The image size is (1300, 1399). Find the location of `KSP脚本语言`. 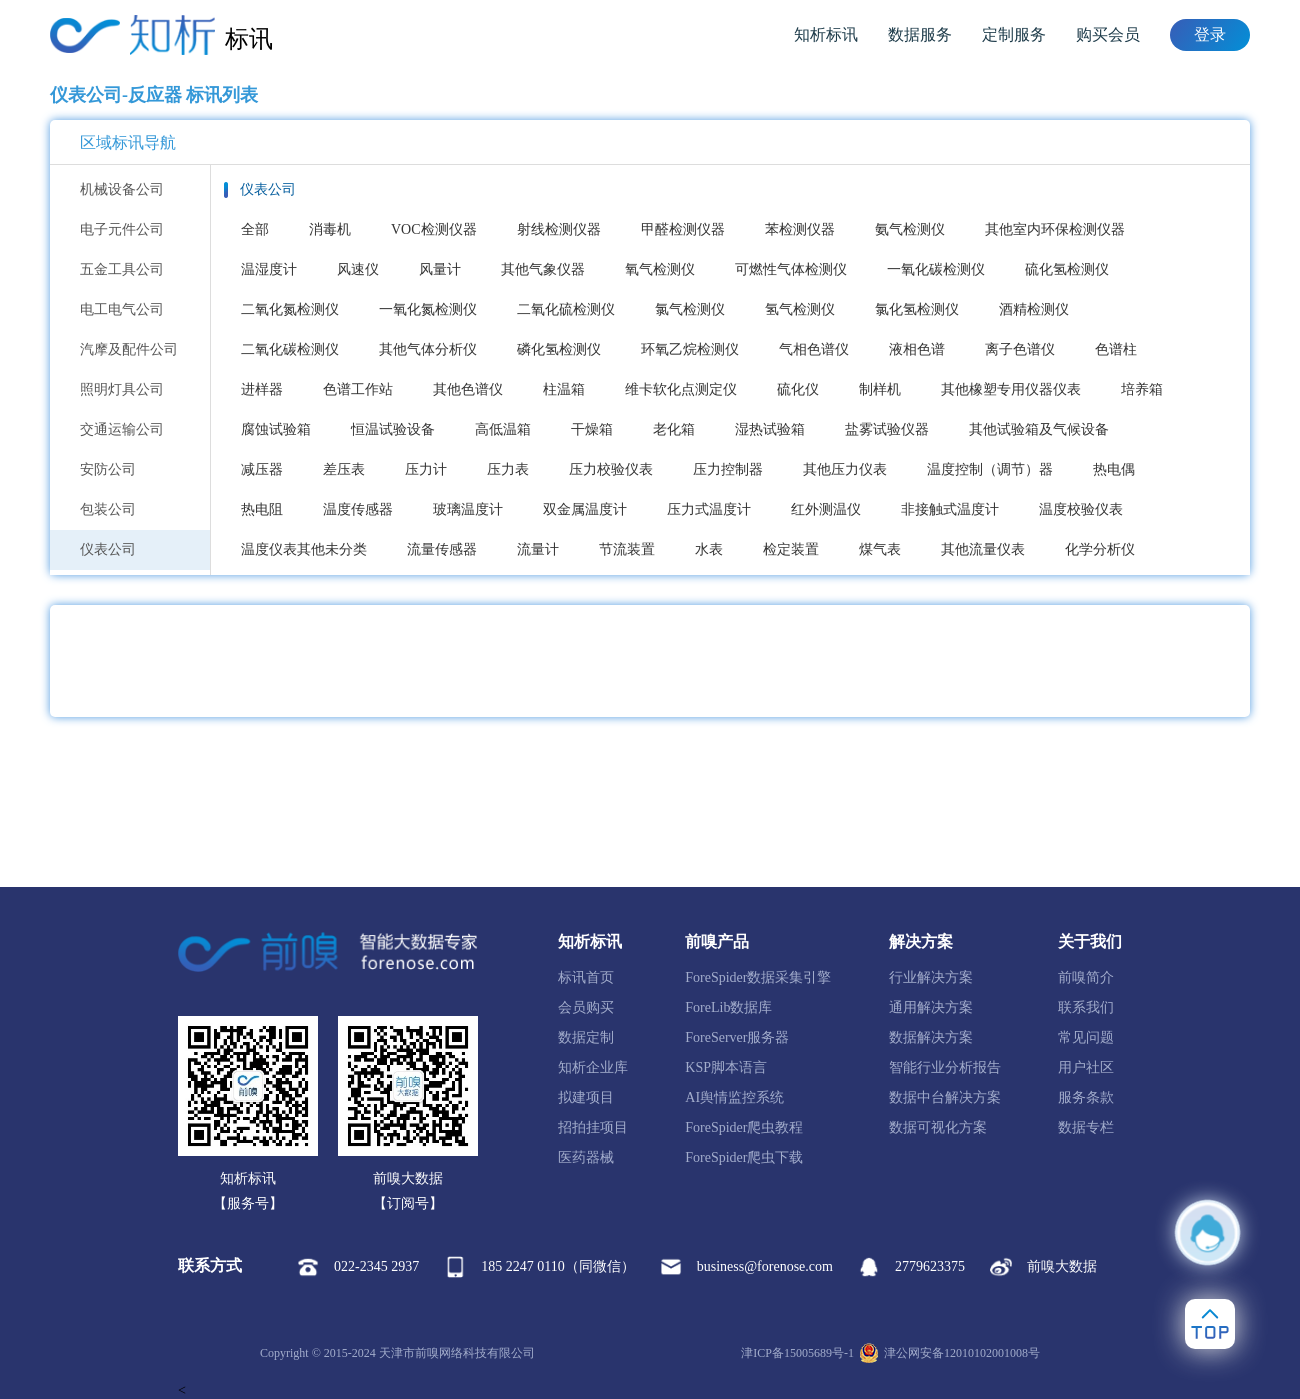

KSP脚本语言 is located at coordinates (726, 1067).